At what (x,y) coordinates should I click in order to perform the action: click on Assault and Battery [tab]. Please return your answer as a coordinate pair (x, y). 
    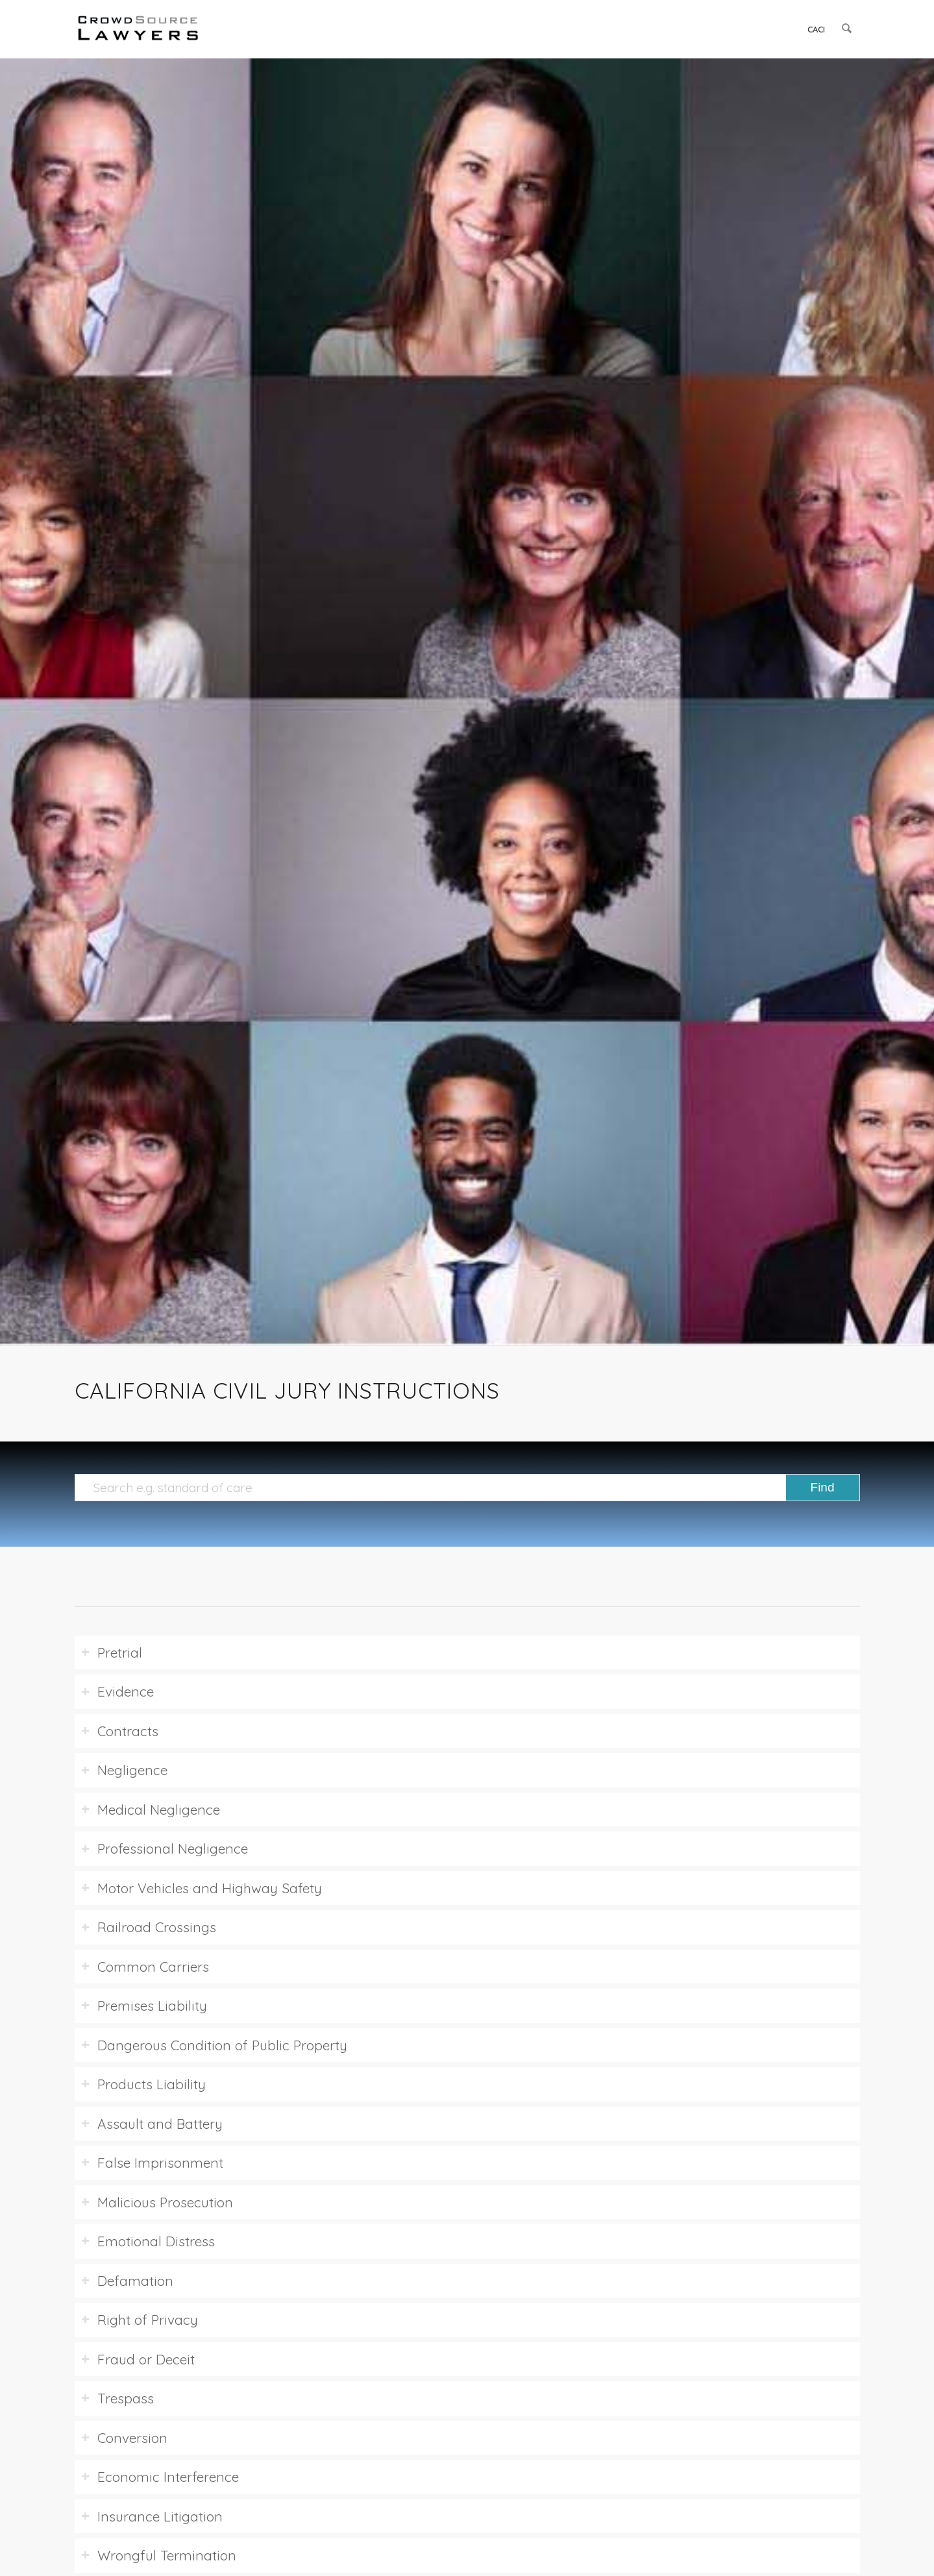
    Looking at the image, I should click on (152, 2123).